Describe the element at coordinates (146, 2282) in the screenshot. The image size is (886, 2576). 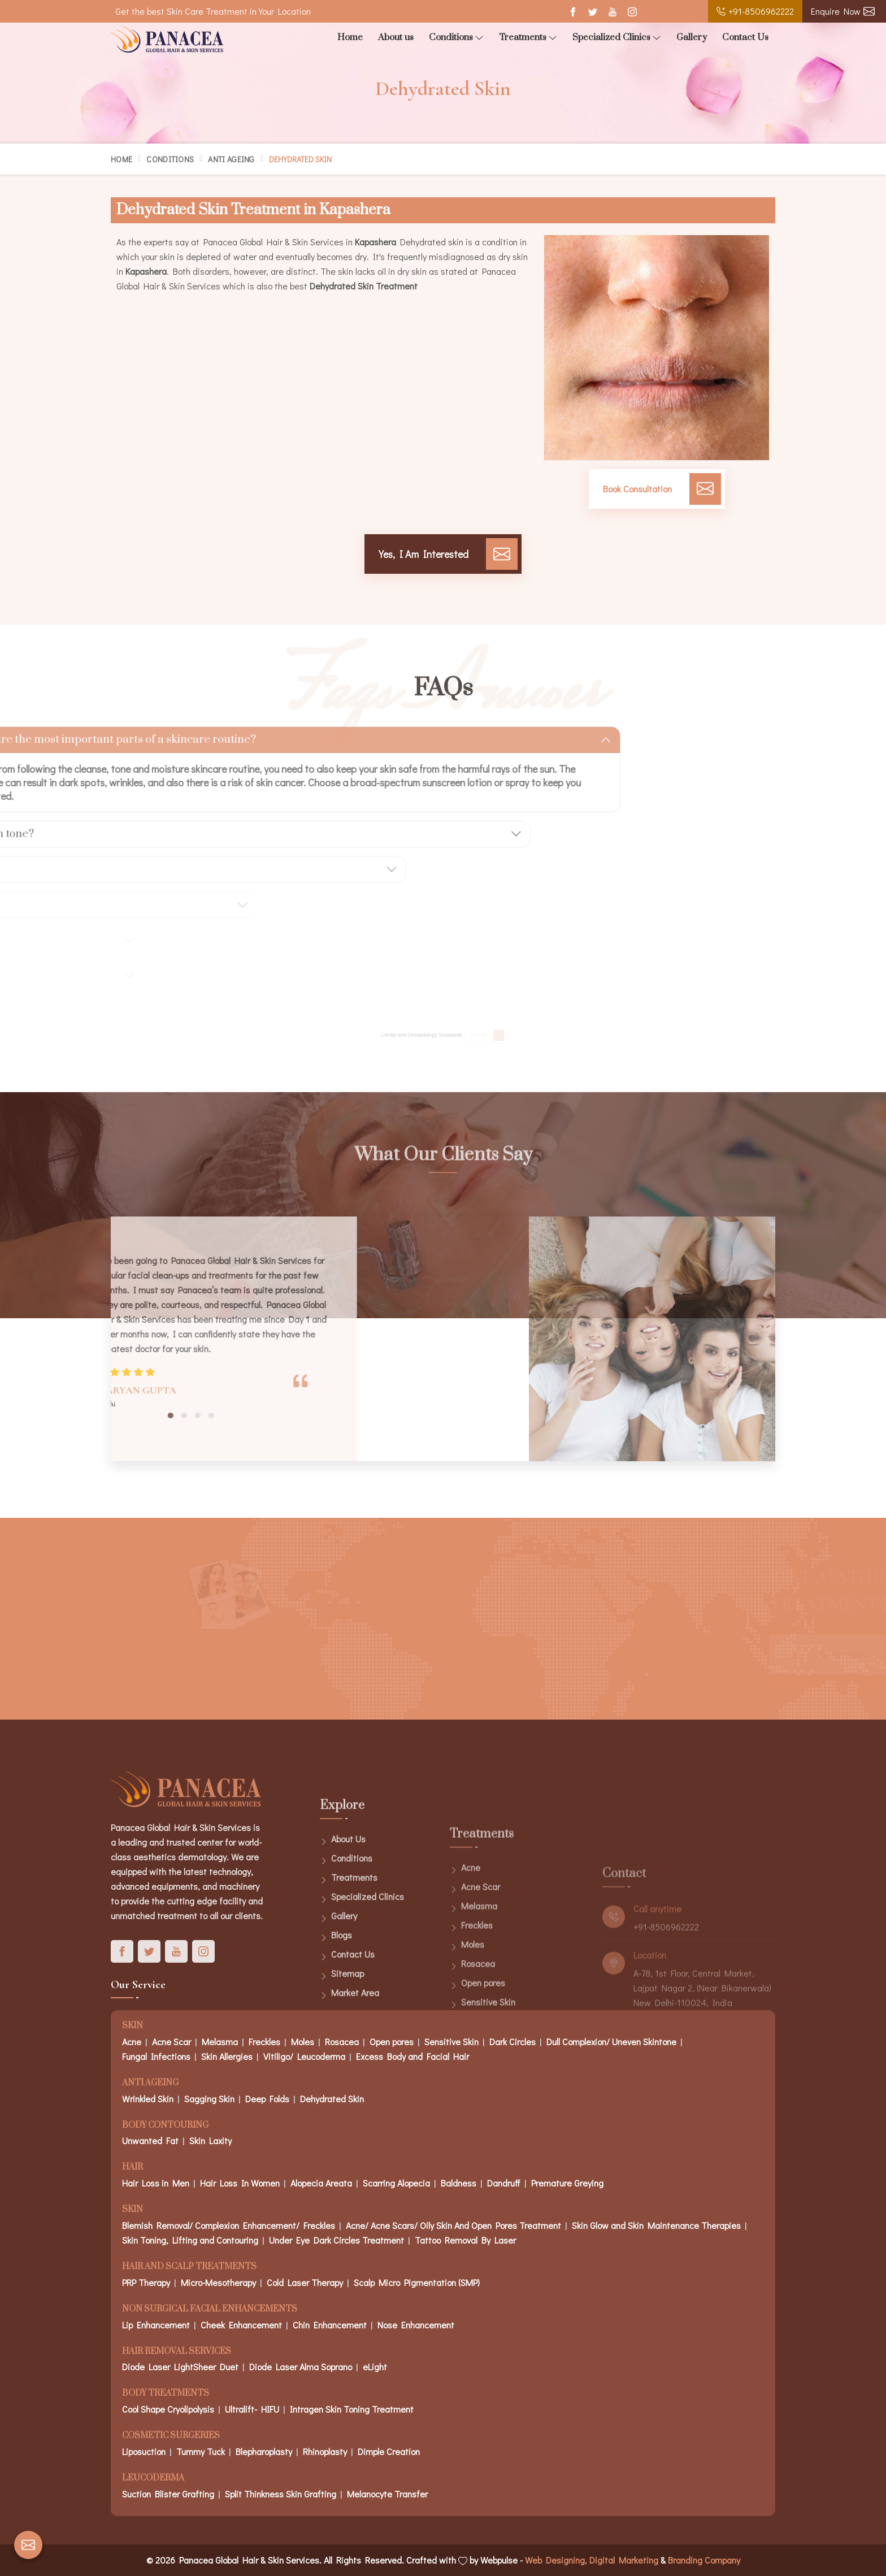
I see `PRP Therapy` at that location.